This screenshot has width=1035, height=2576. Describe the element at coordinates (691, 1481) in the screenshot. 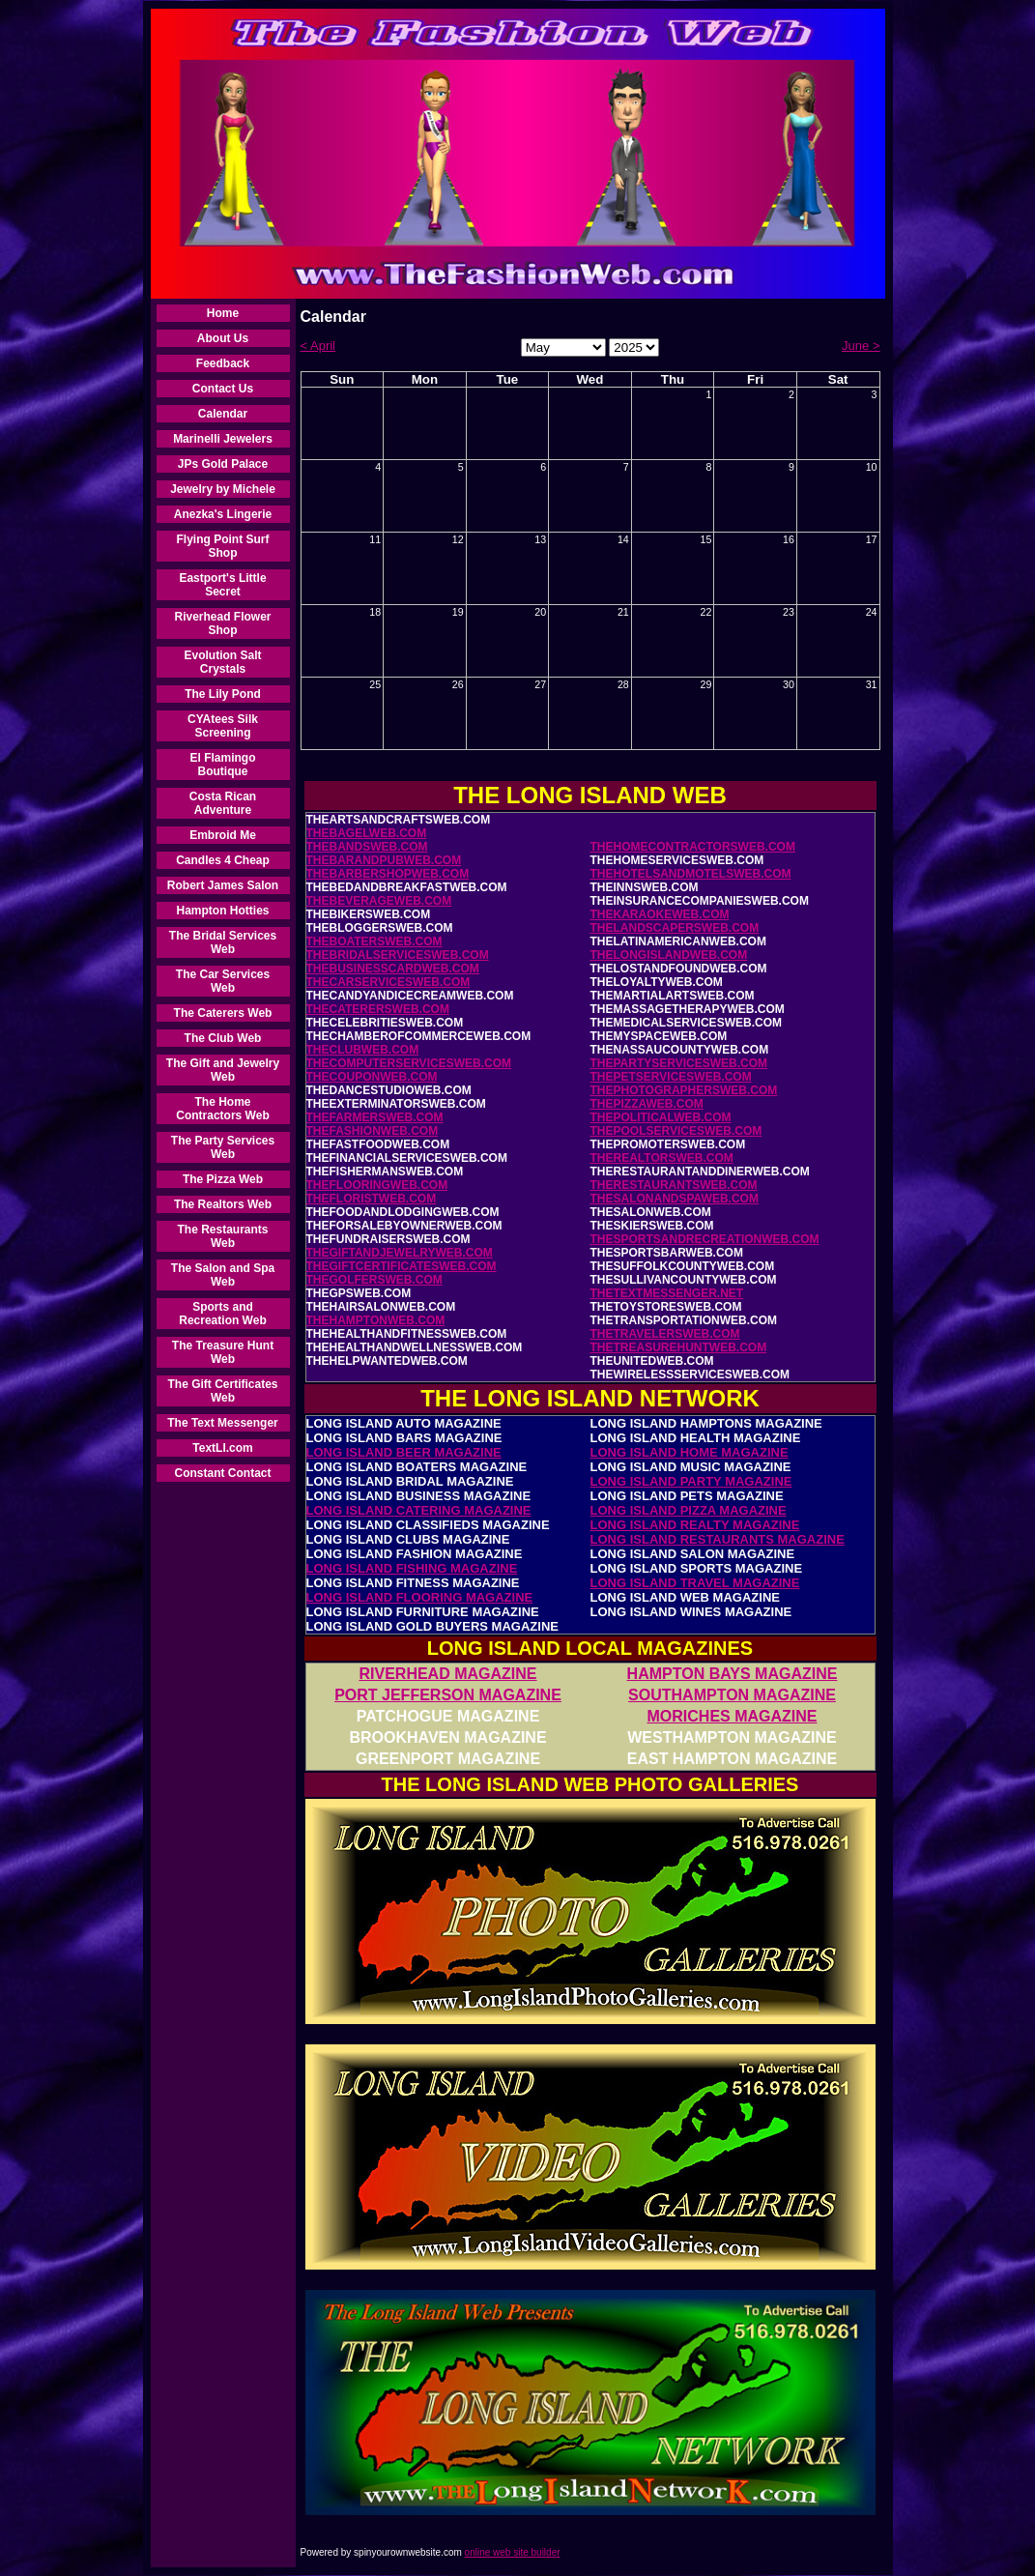

I see `LONG ISLAND PARTY MAGAZINE` at that location.